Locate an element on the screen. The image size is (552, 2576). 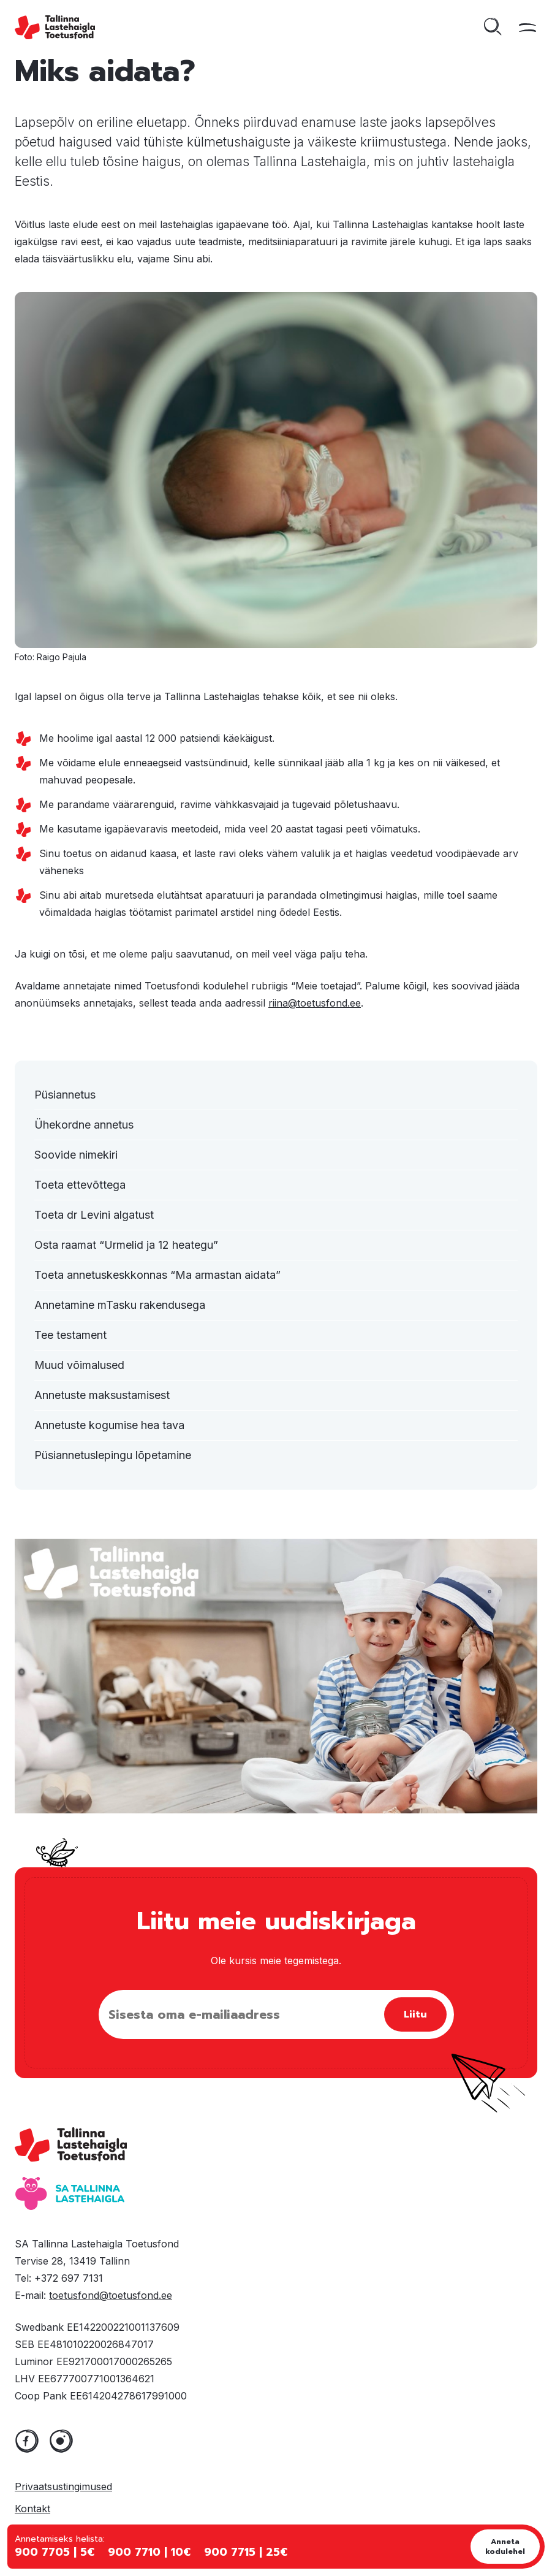
Kontakt is located at coordinates (32, 2508).